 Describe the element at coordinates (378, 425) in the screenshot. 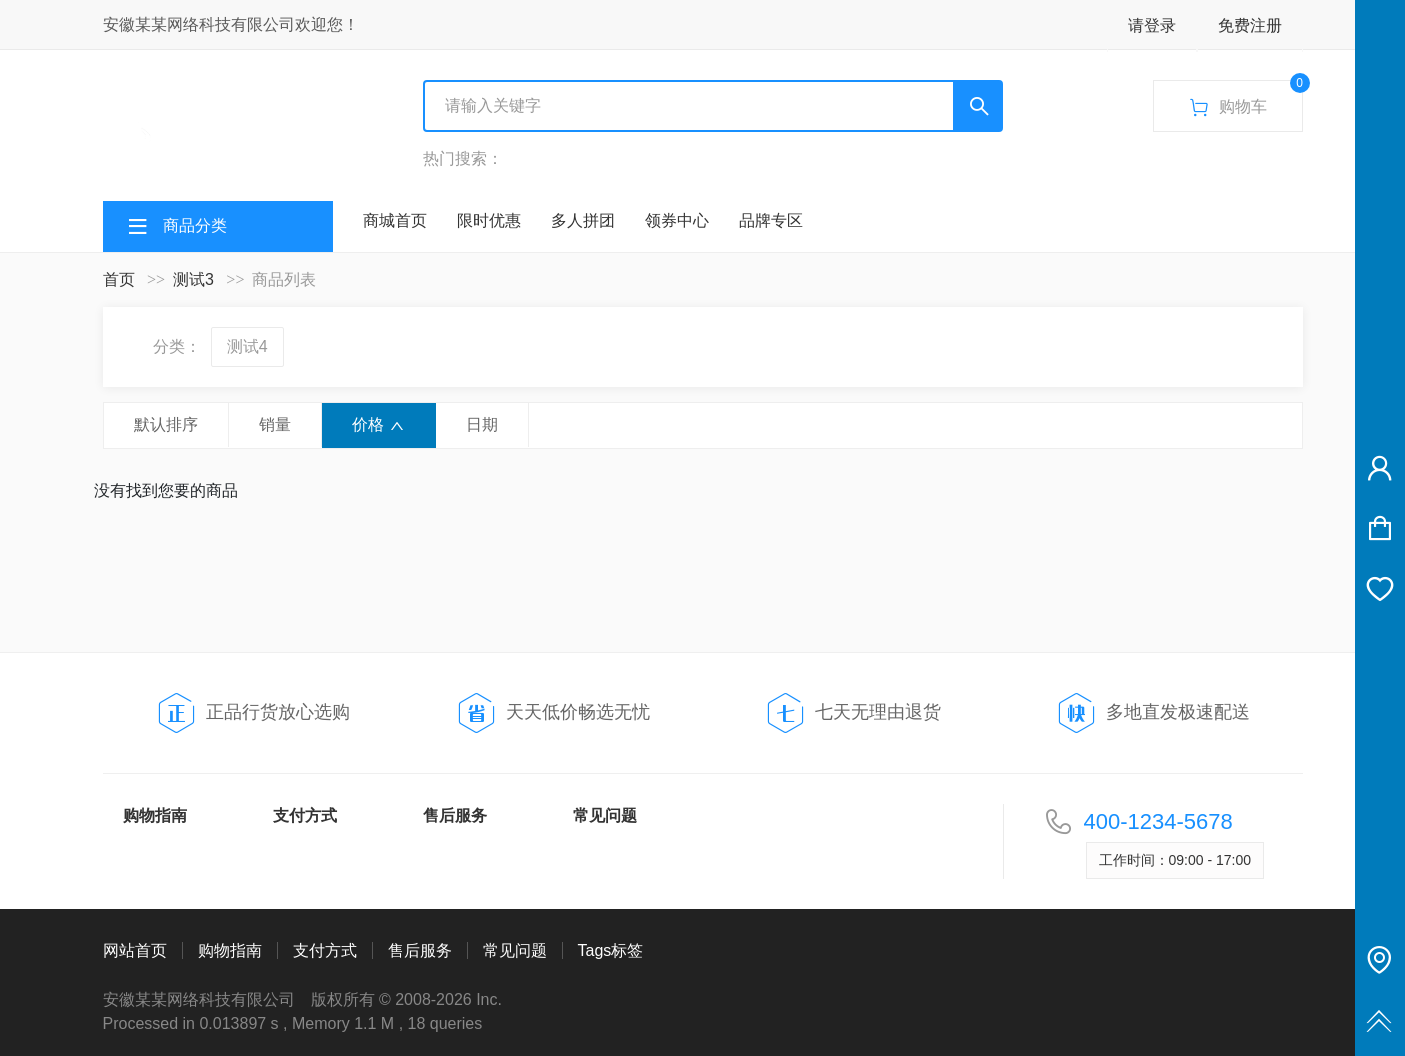

I see `价格` at that location.